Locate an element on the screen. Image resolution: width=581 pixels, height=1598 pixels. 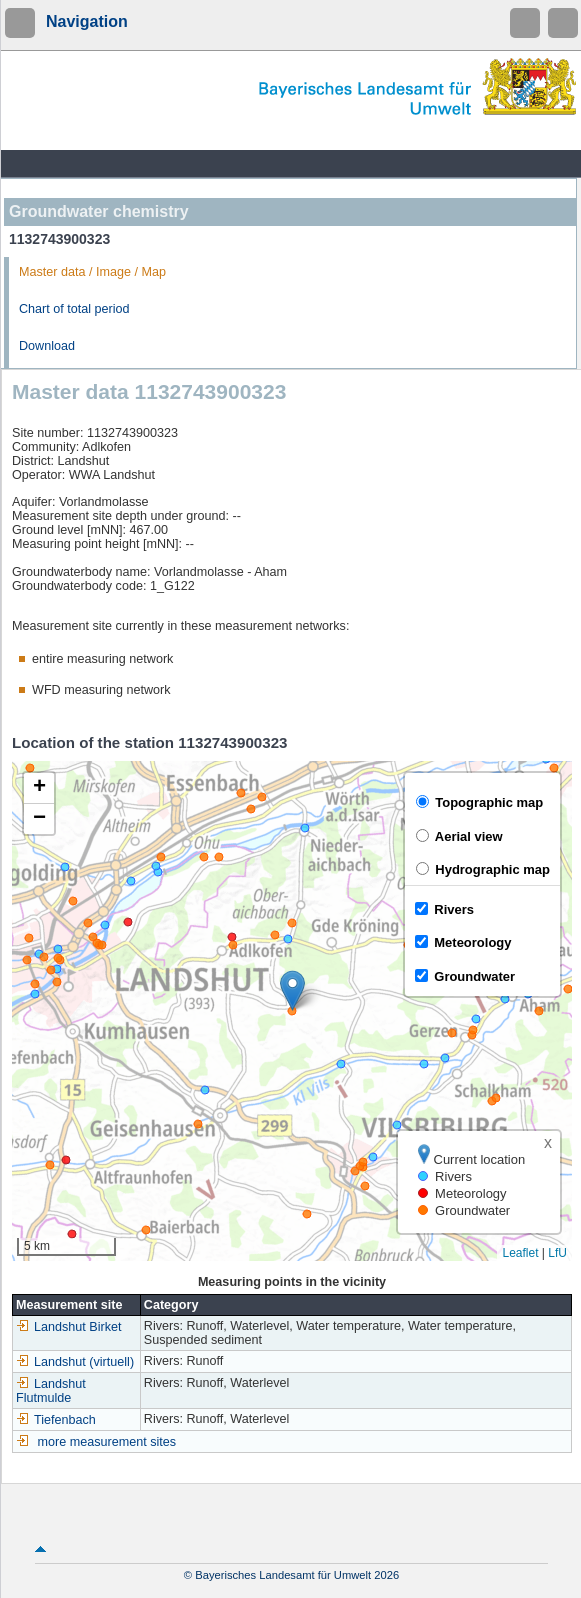
LfU is located at coordinates (557, 1253).